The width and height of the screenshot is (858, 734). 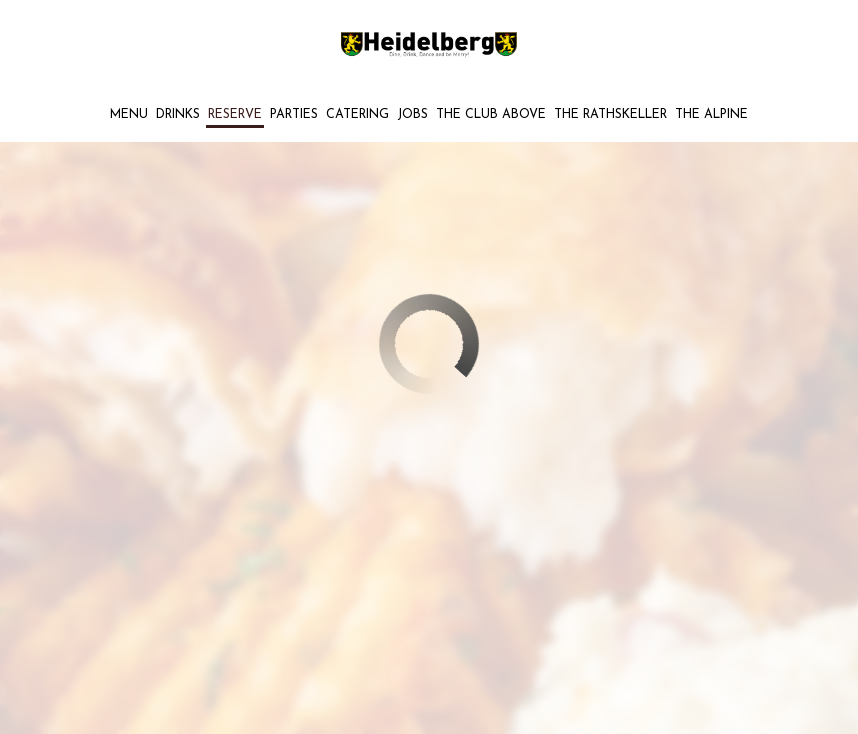 I want to click on The Alpine, so click(x=711, y=115).